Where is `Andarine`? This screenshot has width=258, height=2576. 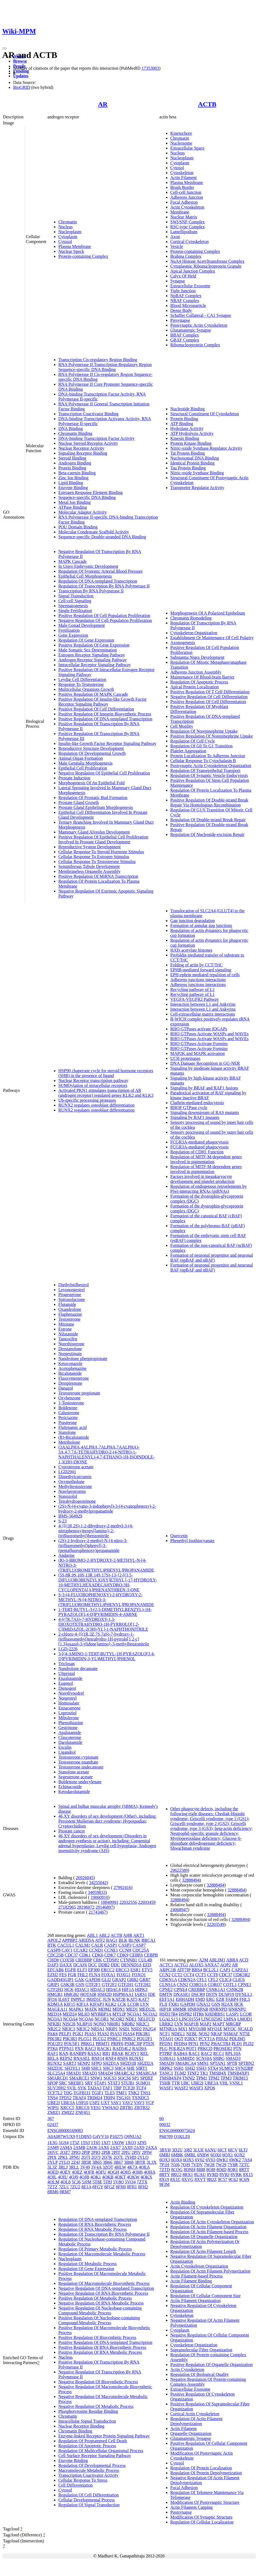
Andarine is located at coordinates (66, 1555).